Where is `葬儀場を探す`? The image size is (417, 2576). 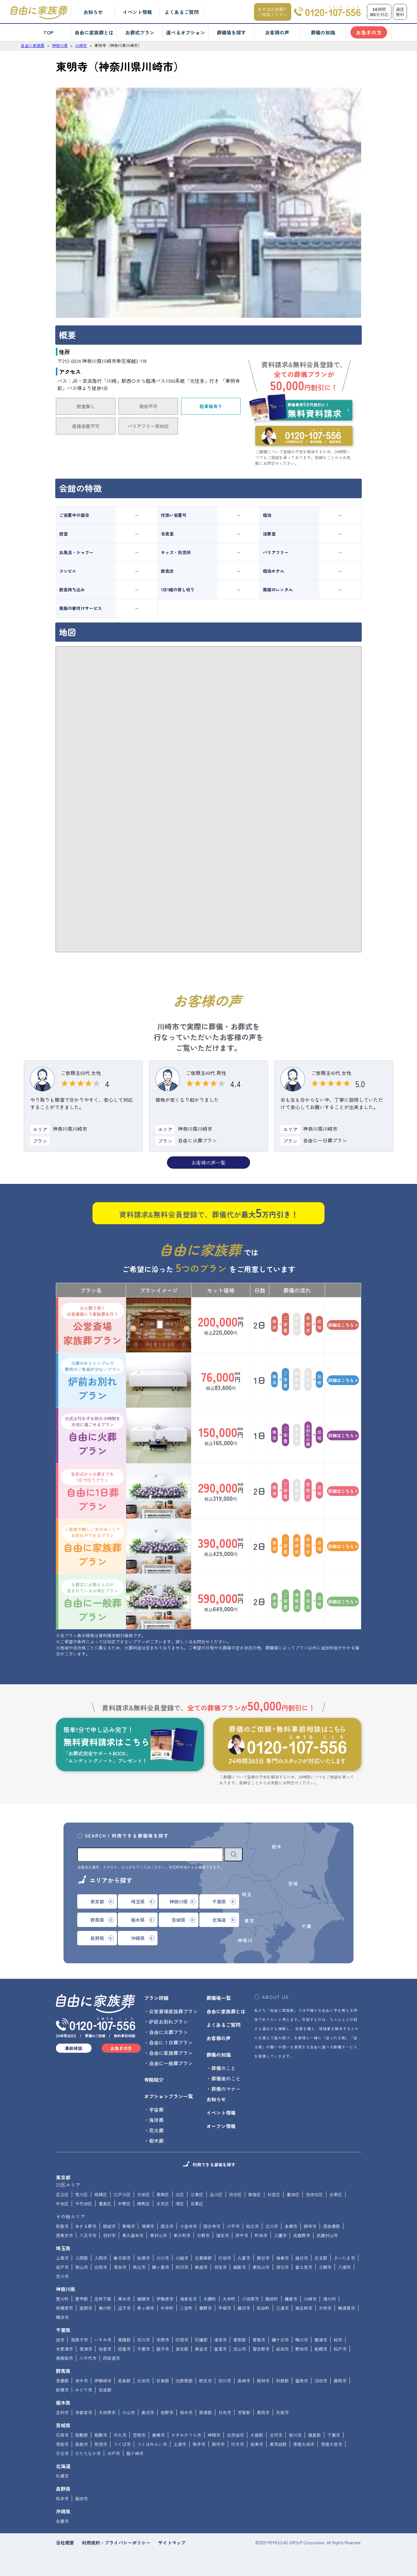
葬儀場を探す is located at coordinates (231, 32).